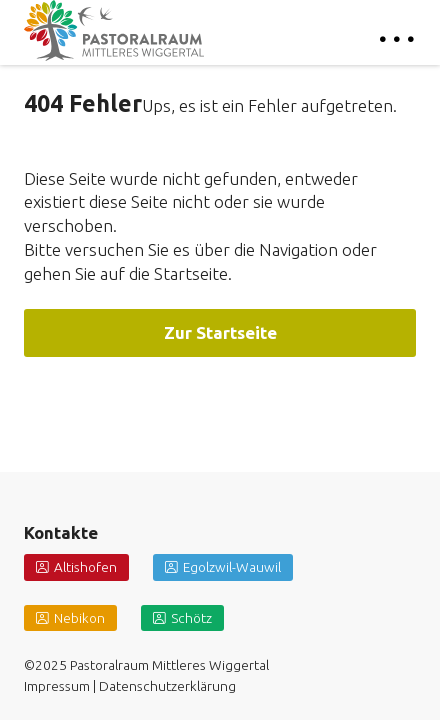 The image size is (440, 720). I want to click on Zur Startseite, so click(220, 332).